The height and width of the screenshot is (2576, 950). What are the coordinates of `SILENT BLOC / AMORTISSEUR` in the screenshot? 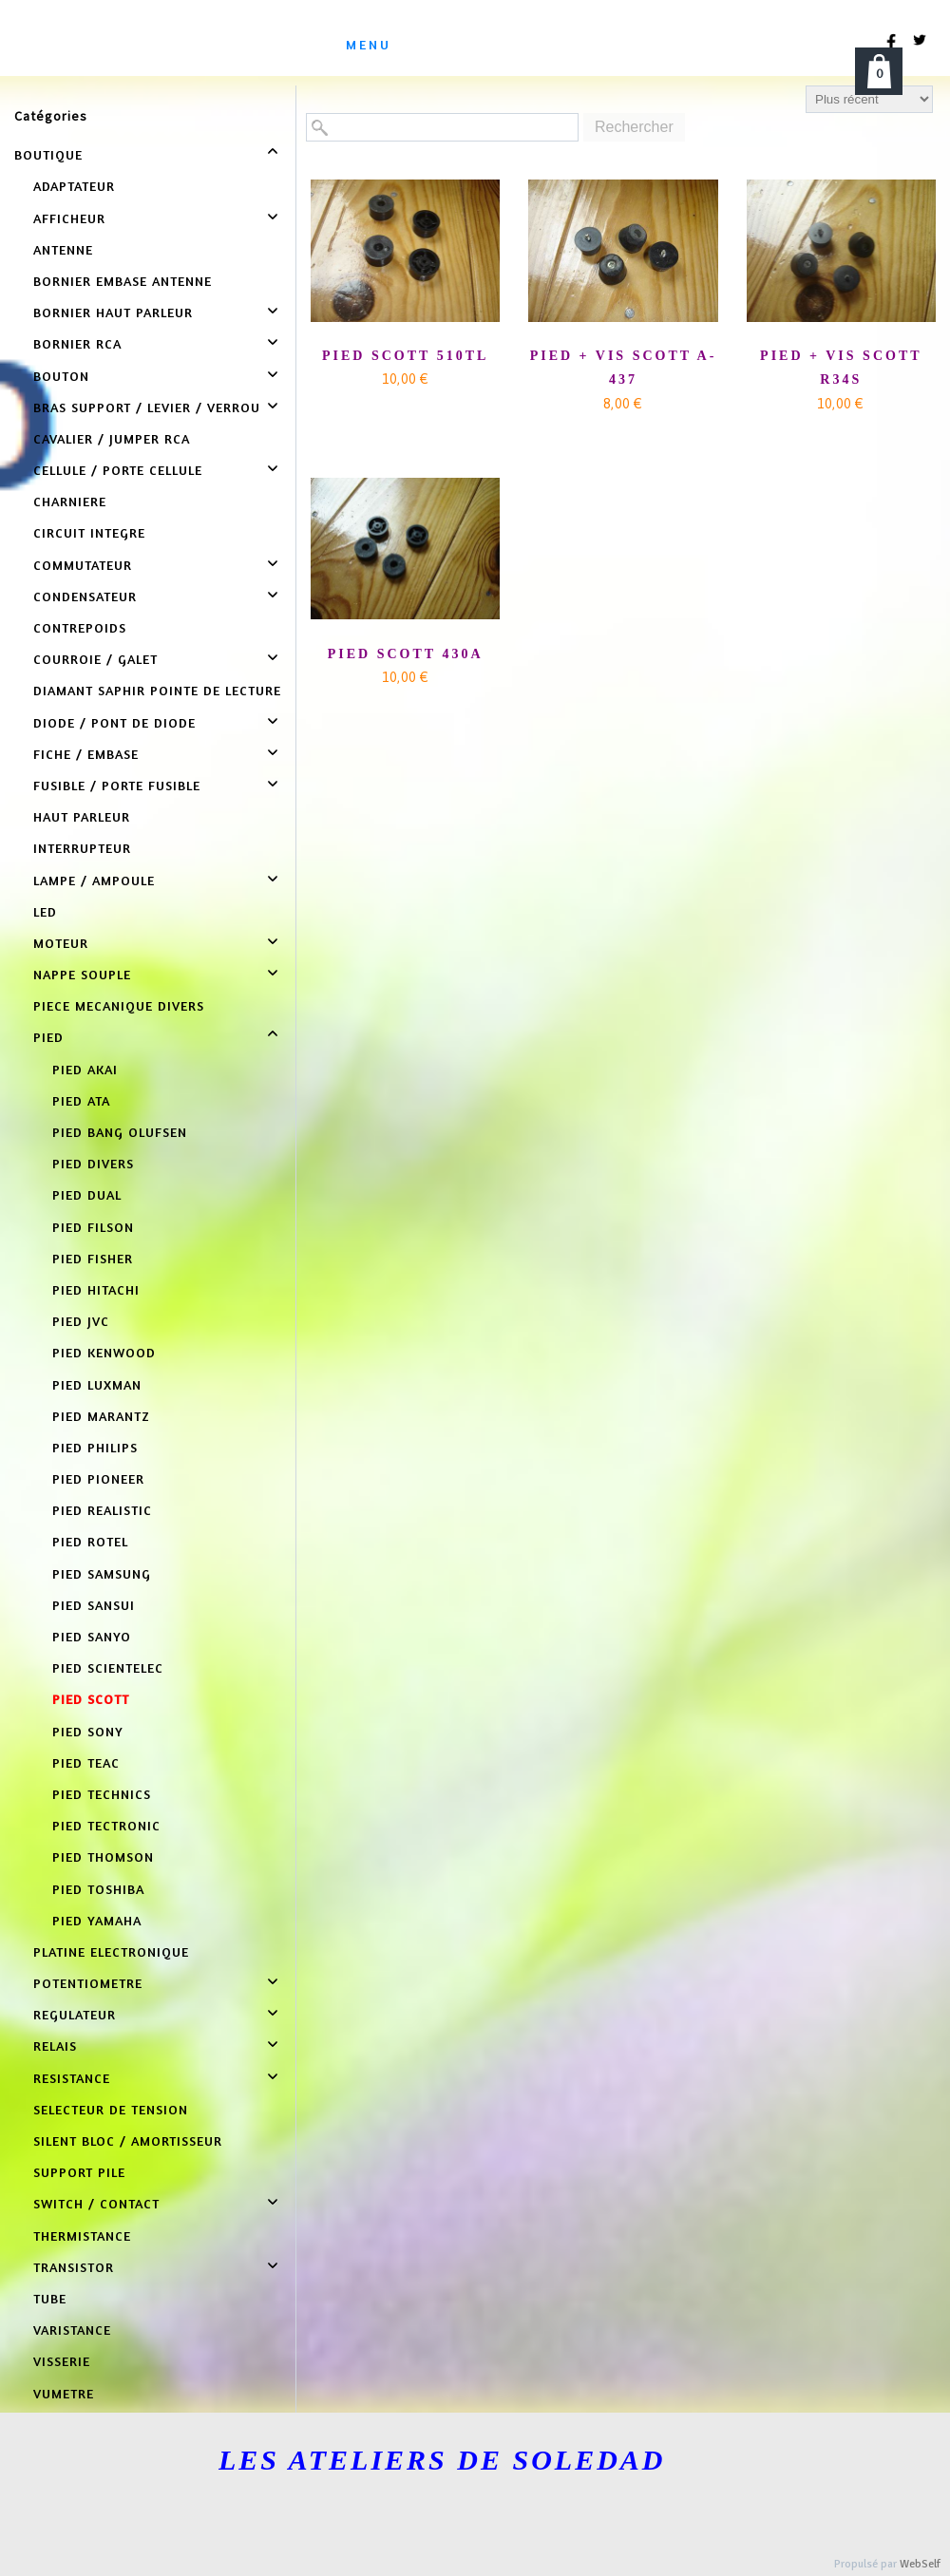 It's located at (127, 2140).